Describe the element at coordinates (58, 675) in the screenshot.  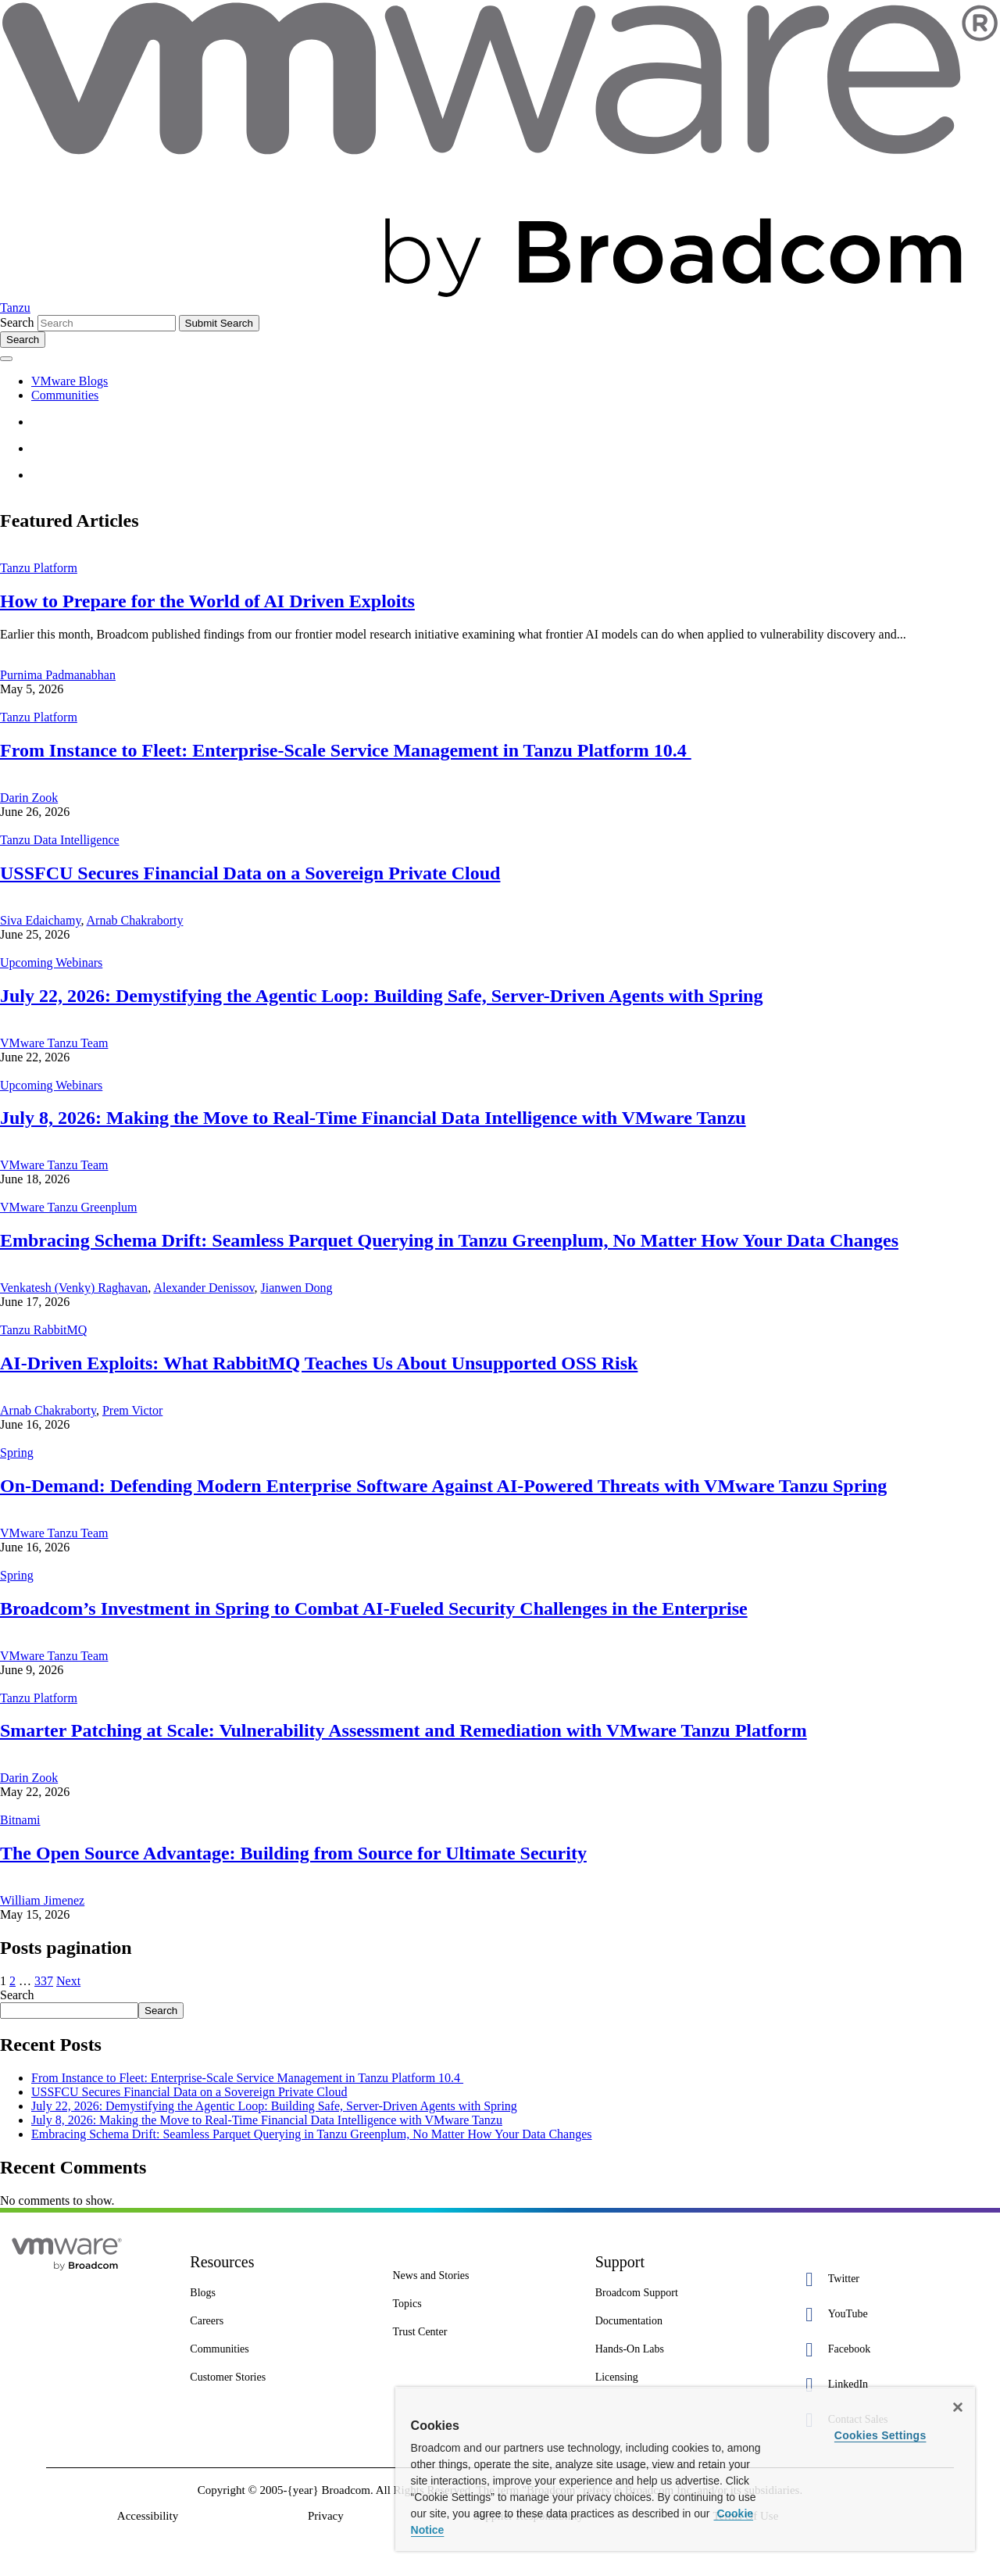
I see `Purnima Padmanabhan` at that location.